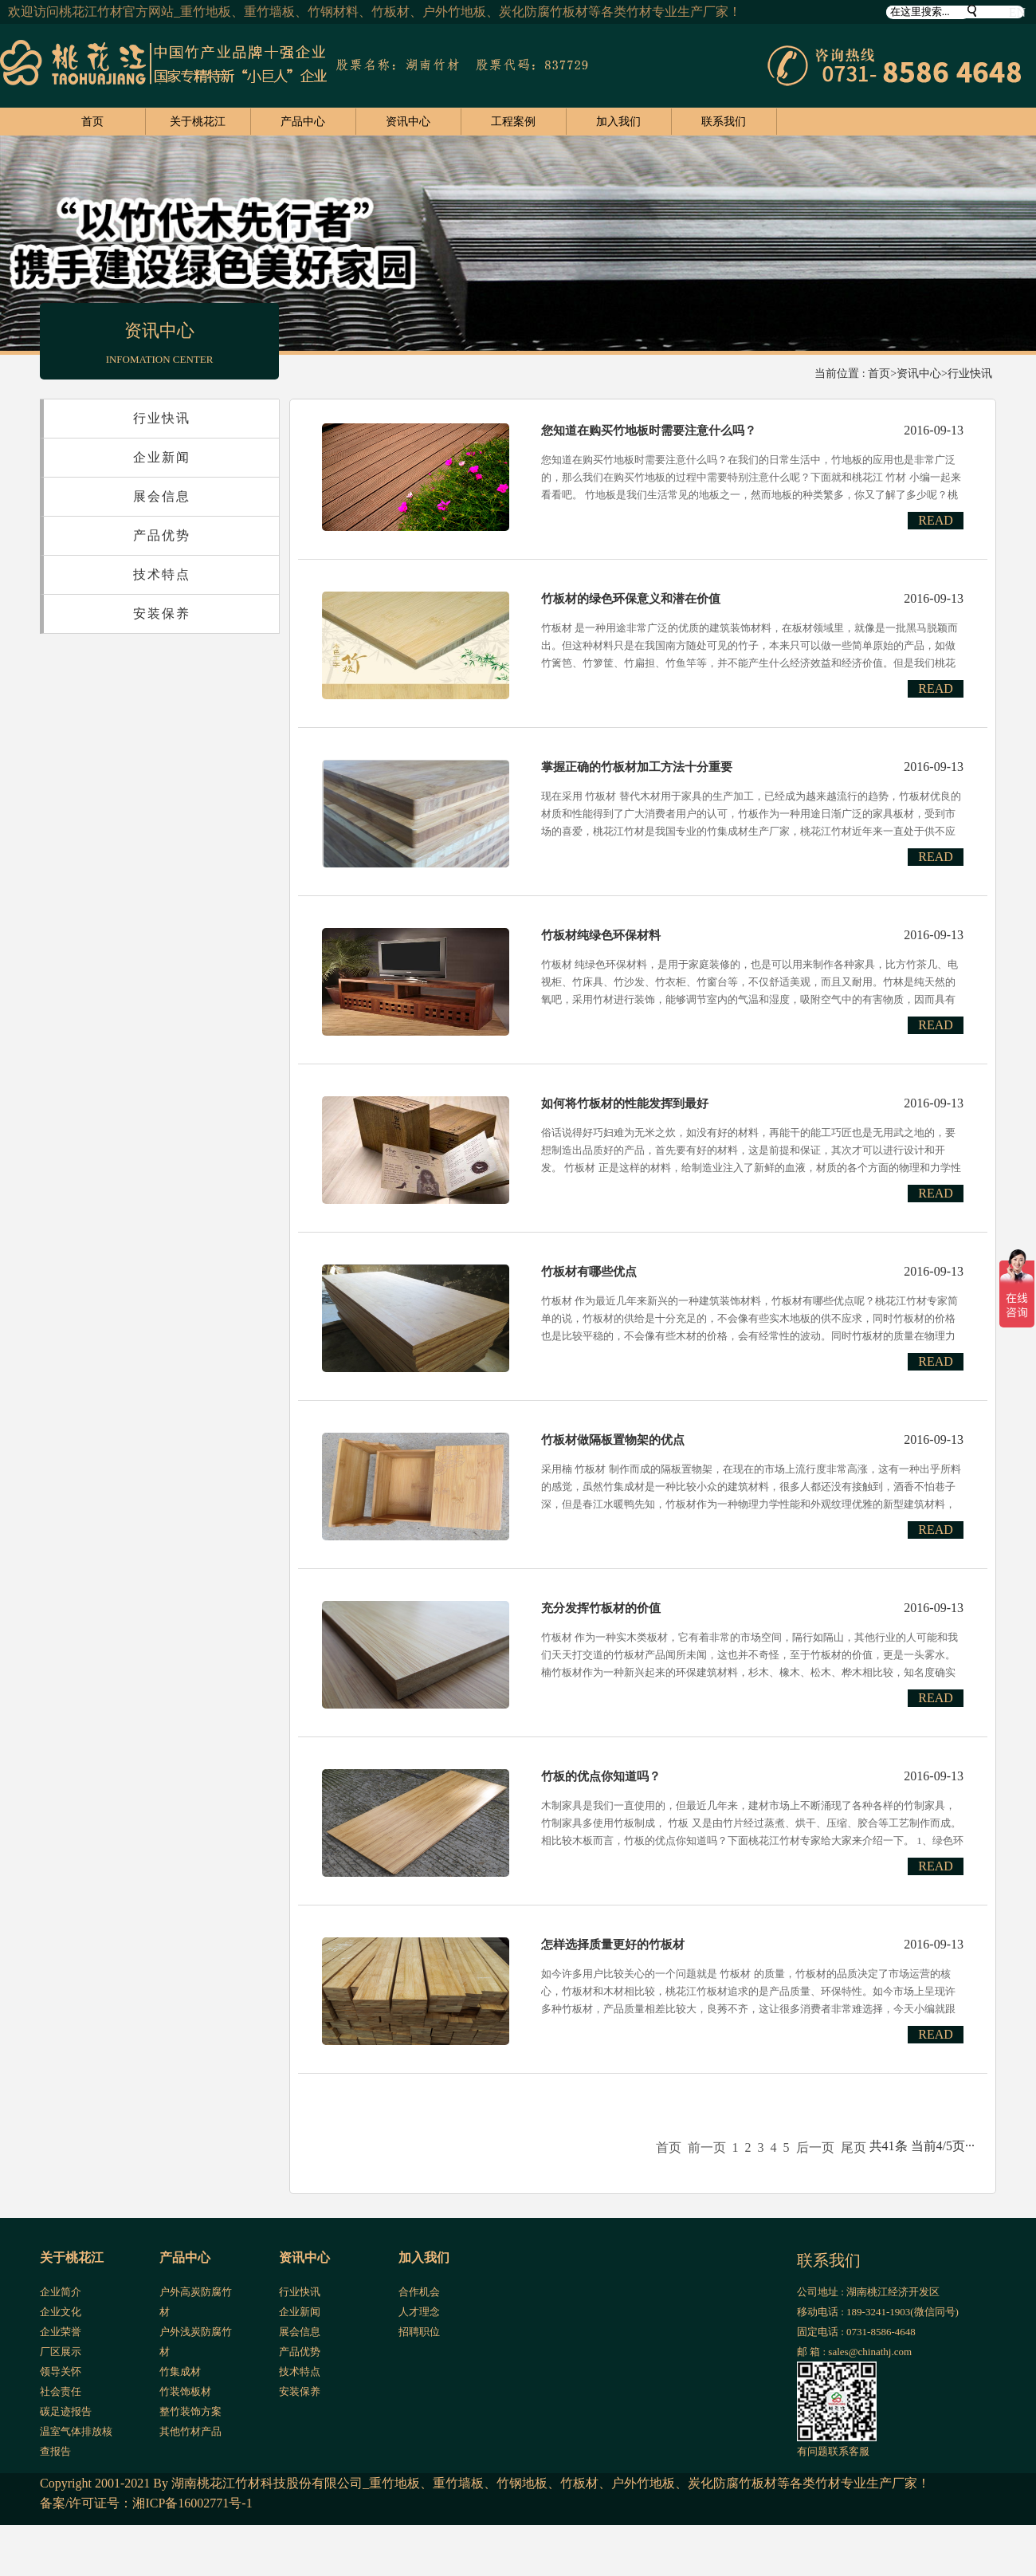 This screenshot has height=2576, width=1036. What do you see at coordinates (624, 1103) in the screenshot?
I see `如何将竹板材的性能发挥到最好` at bounding box center [624, 1103].